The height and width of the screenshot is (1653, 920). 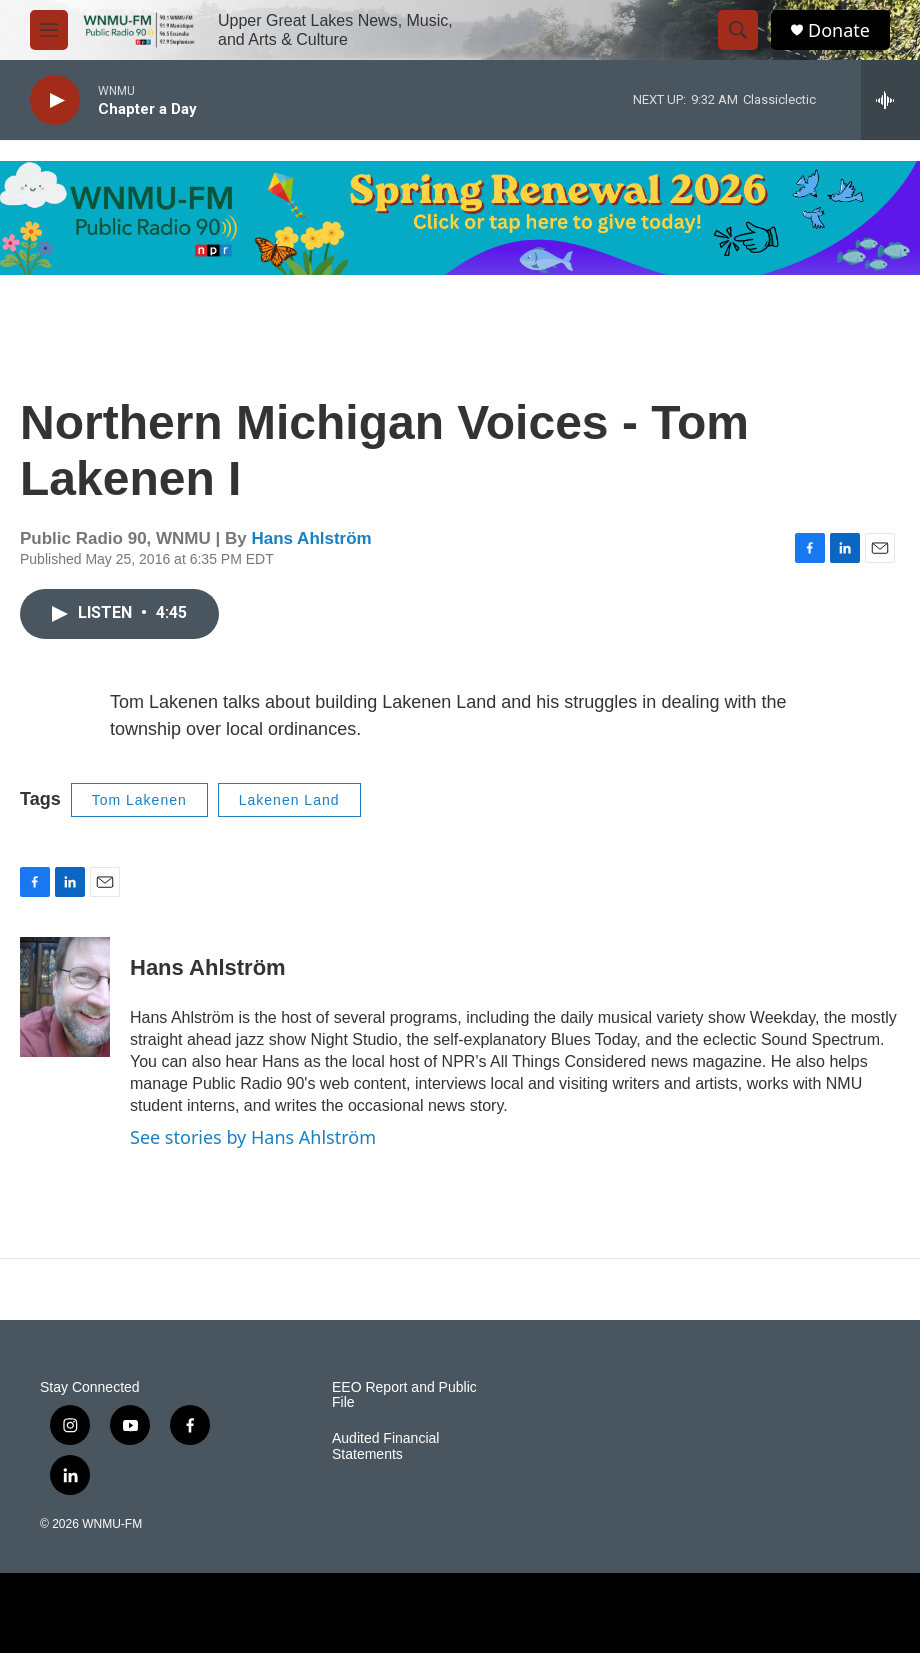 I want to click on [play], so click(x=55, y=100).